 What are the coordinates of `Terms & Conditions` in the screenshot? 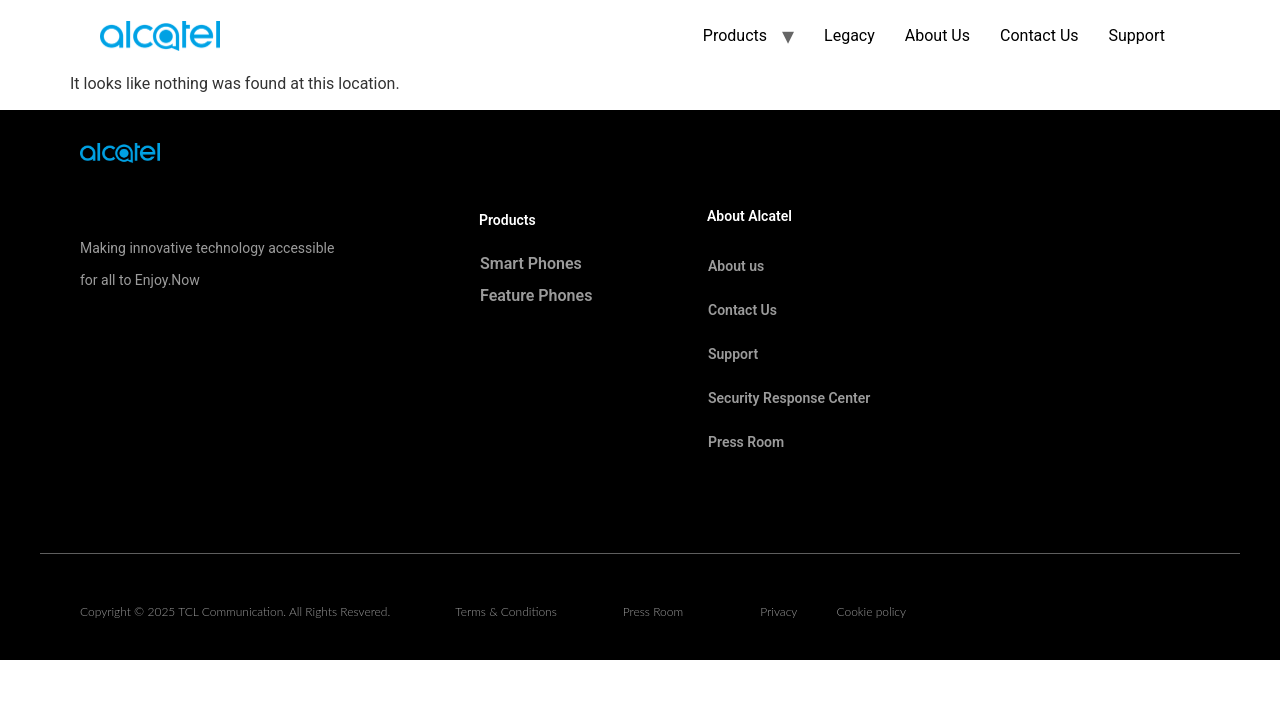 It's located at (506, 611).